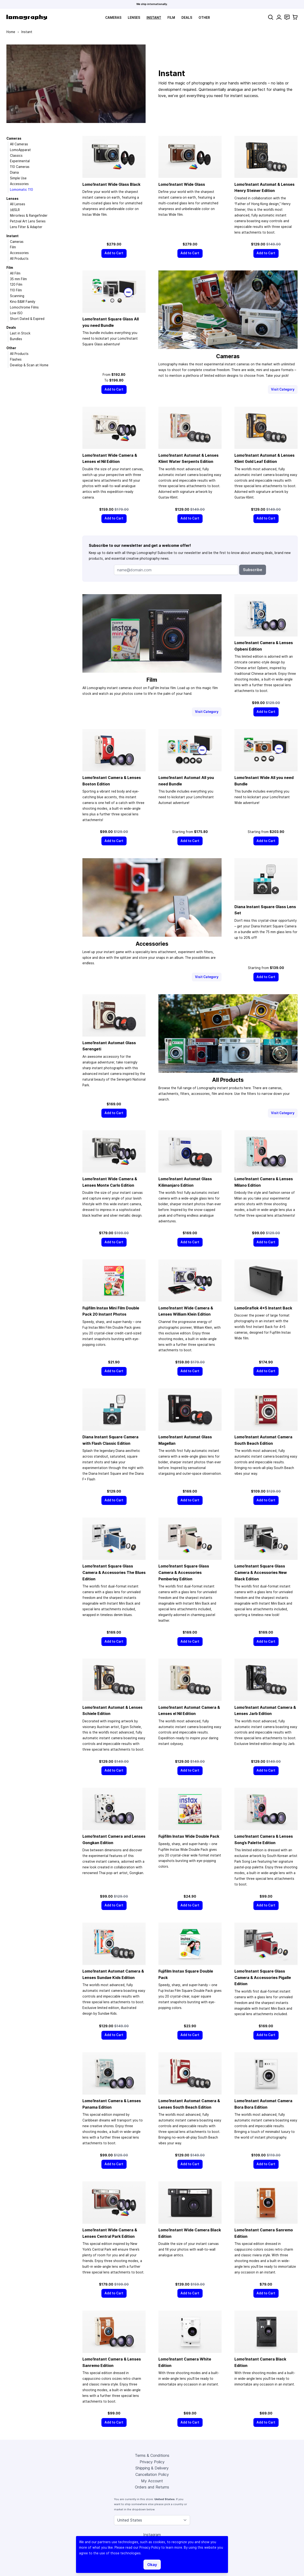 Image resolution: width=304 pixels, height=2576 pixels. Describe the element at coordinates (134, 18) in the screenshot. I see `Lenses` at that location.